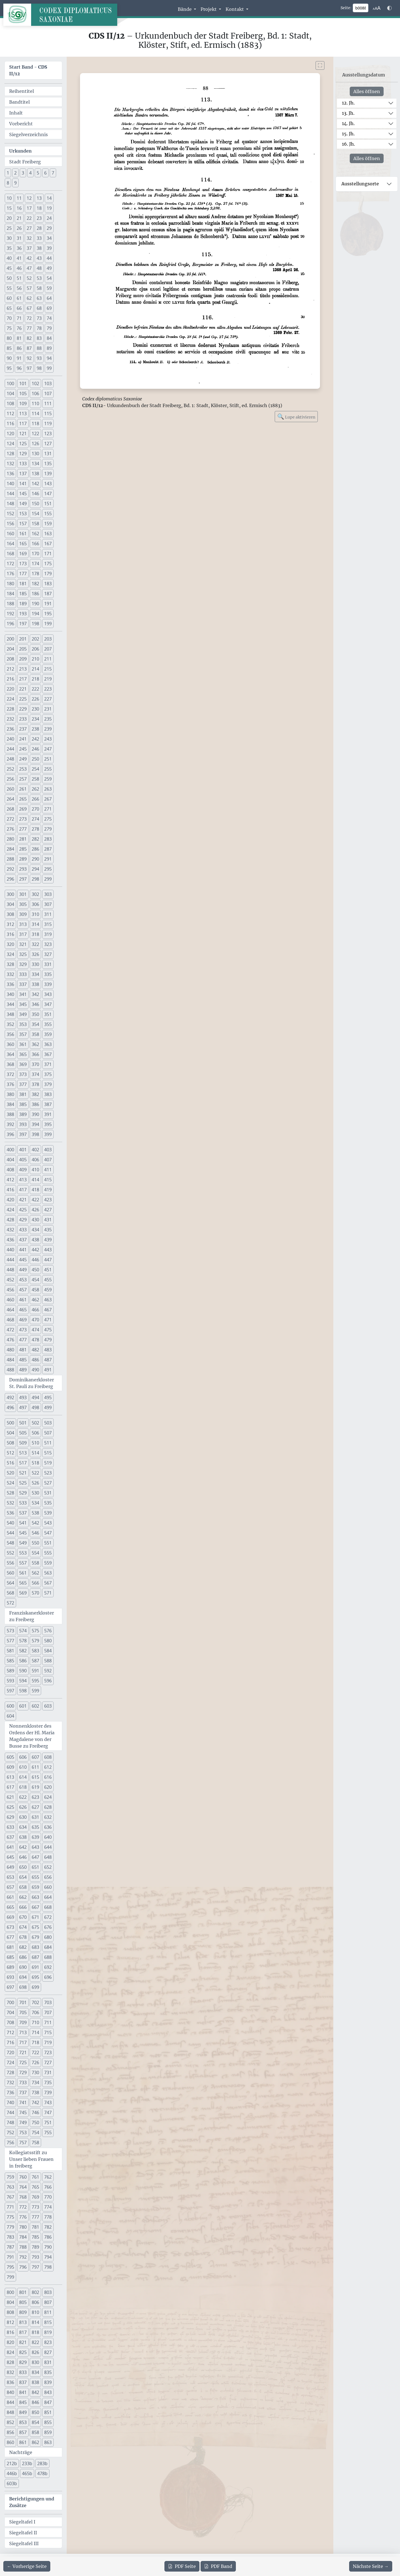 Image resolution: width=400 pixels, height=2576 pixels. Describe the element at coordinates (48, 849) in the screenshot. I see `287 [button]` at that location.